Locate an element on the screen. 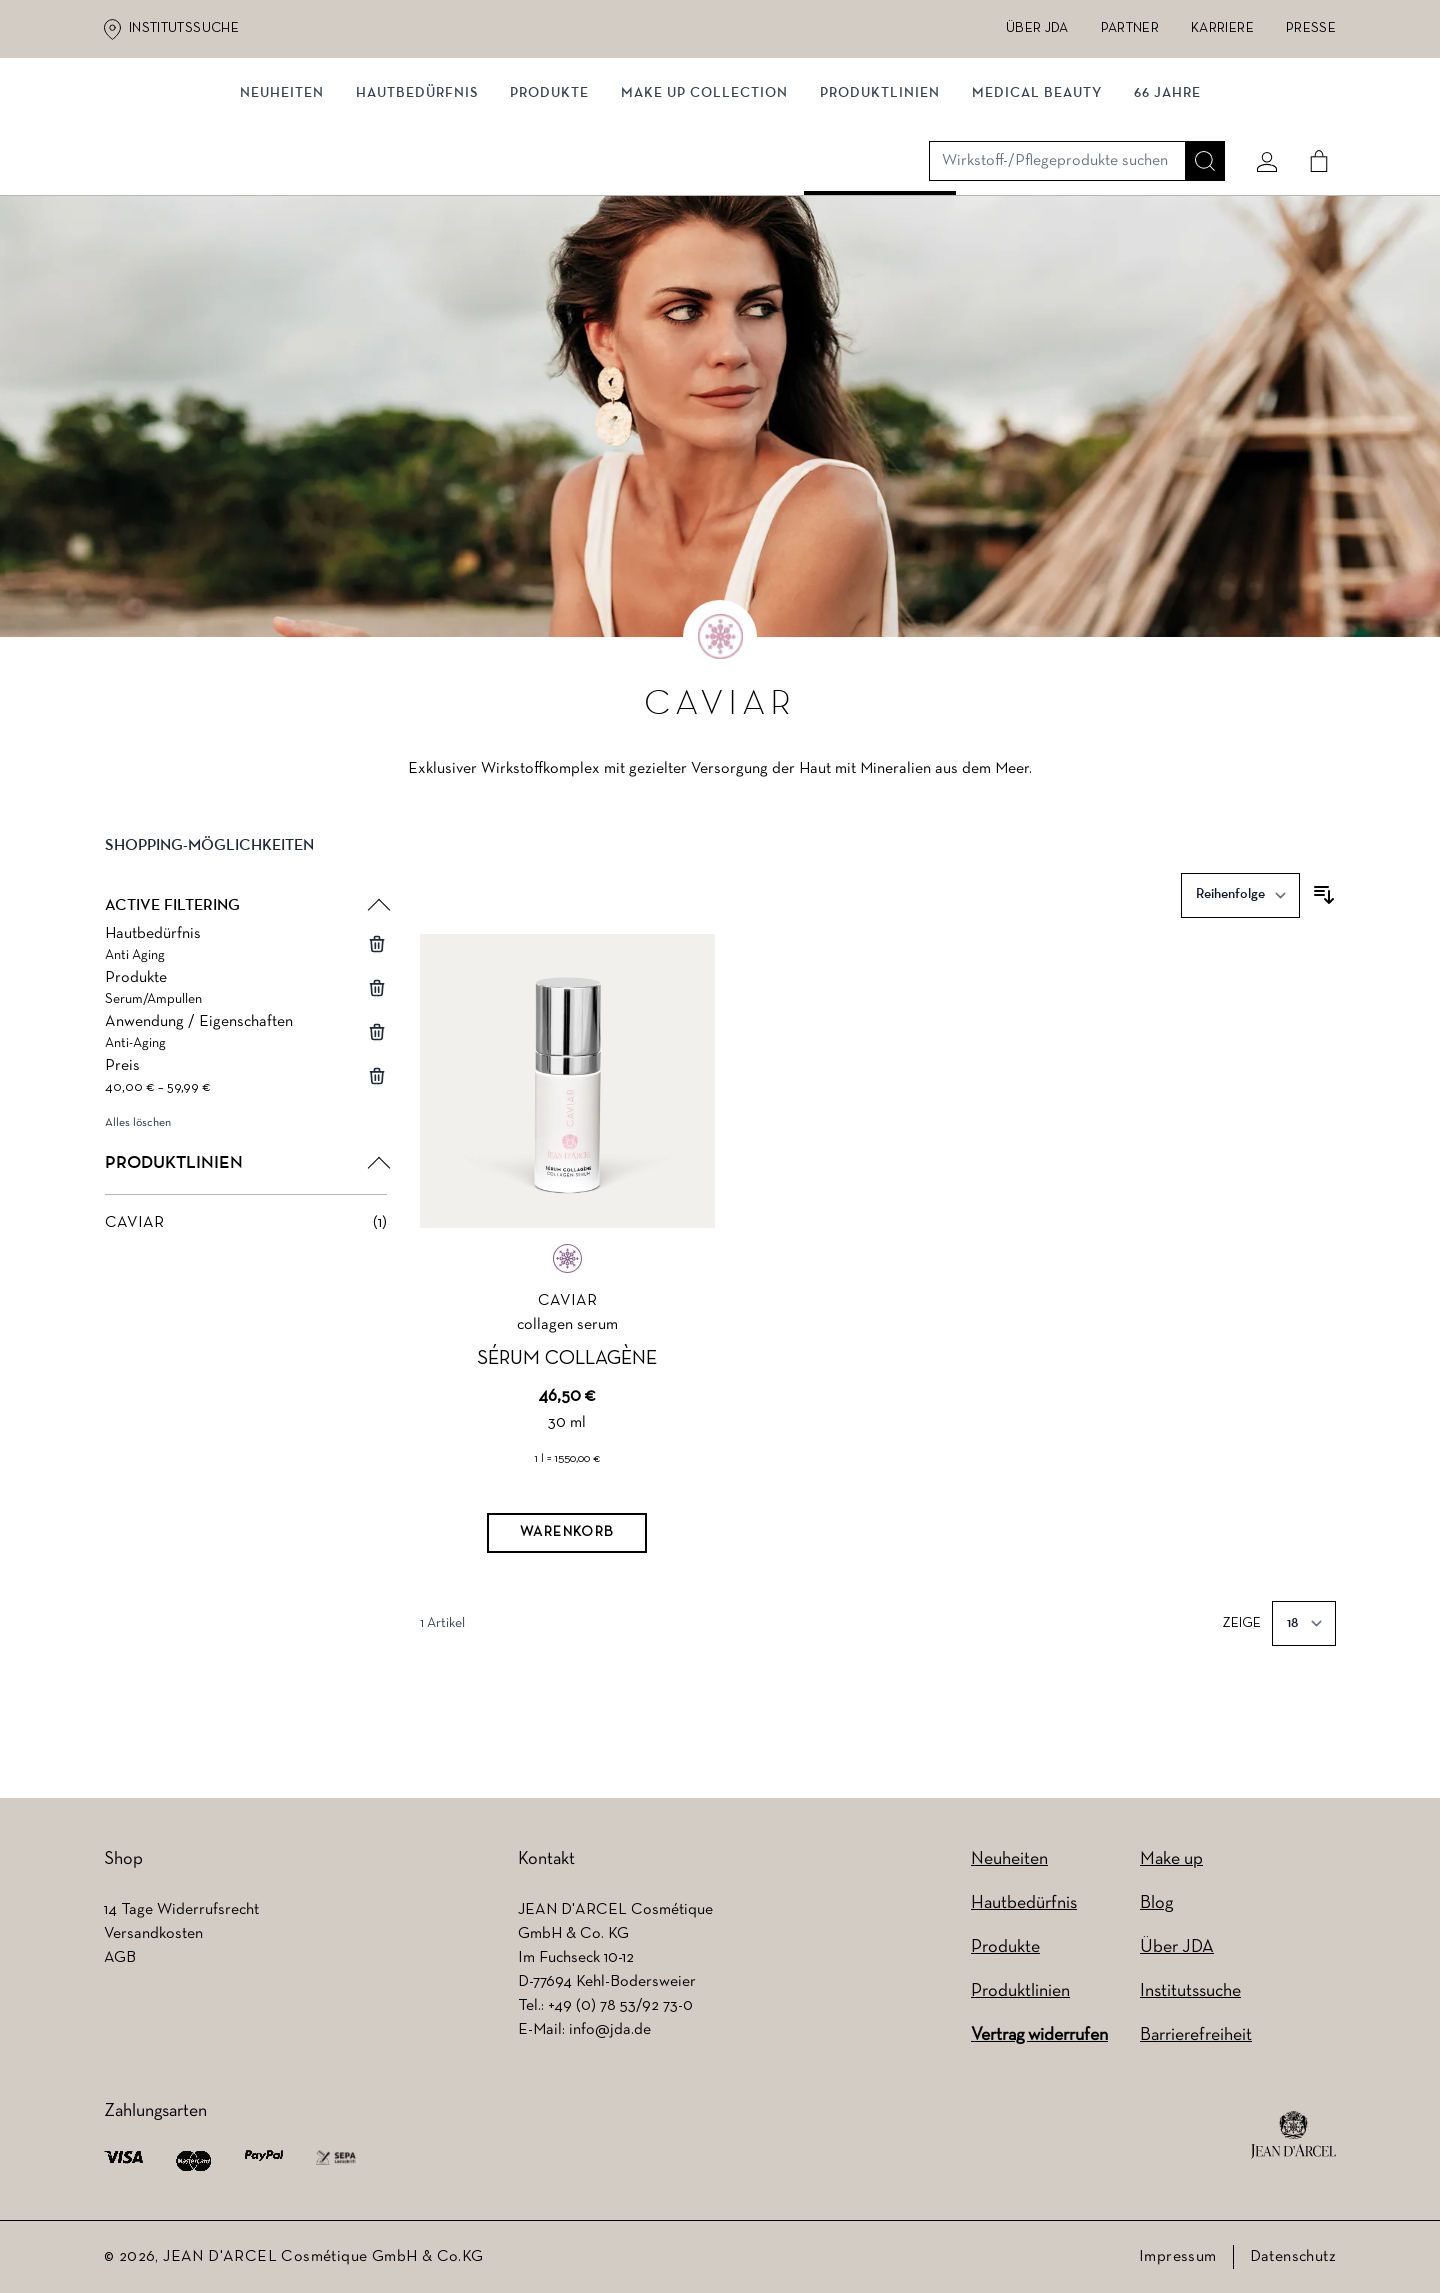 The image size is (1440, 2293). [Sortieren nach] is located at coordinates (1240, 942).